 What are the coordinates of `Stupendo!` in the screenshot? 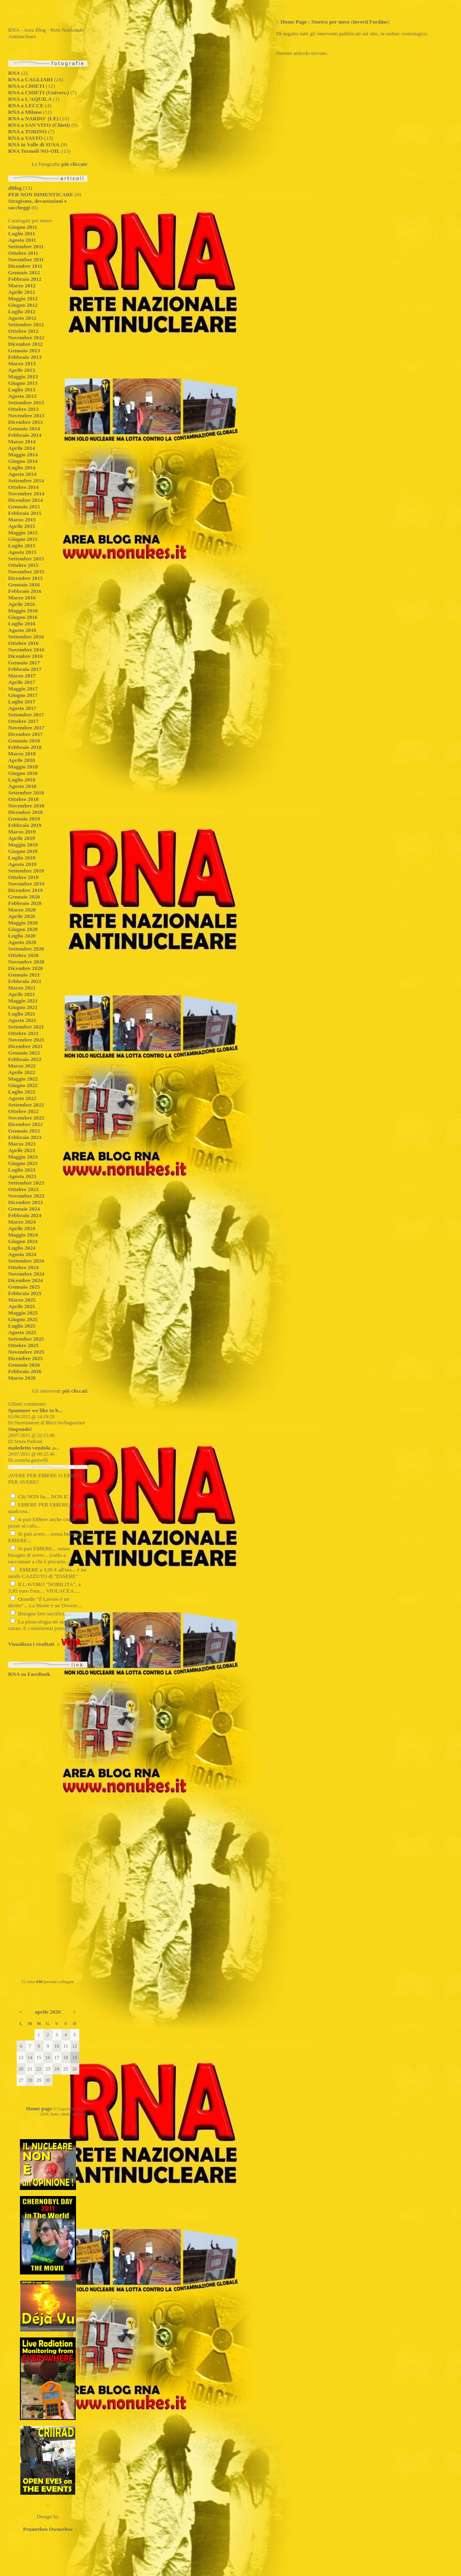 It's located at (20, 1429).